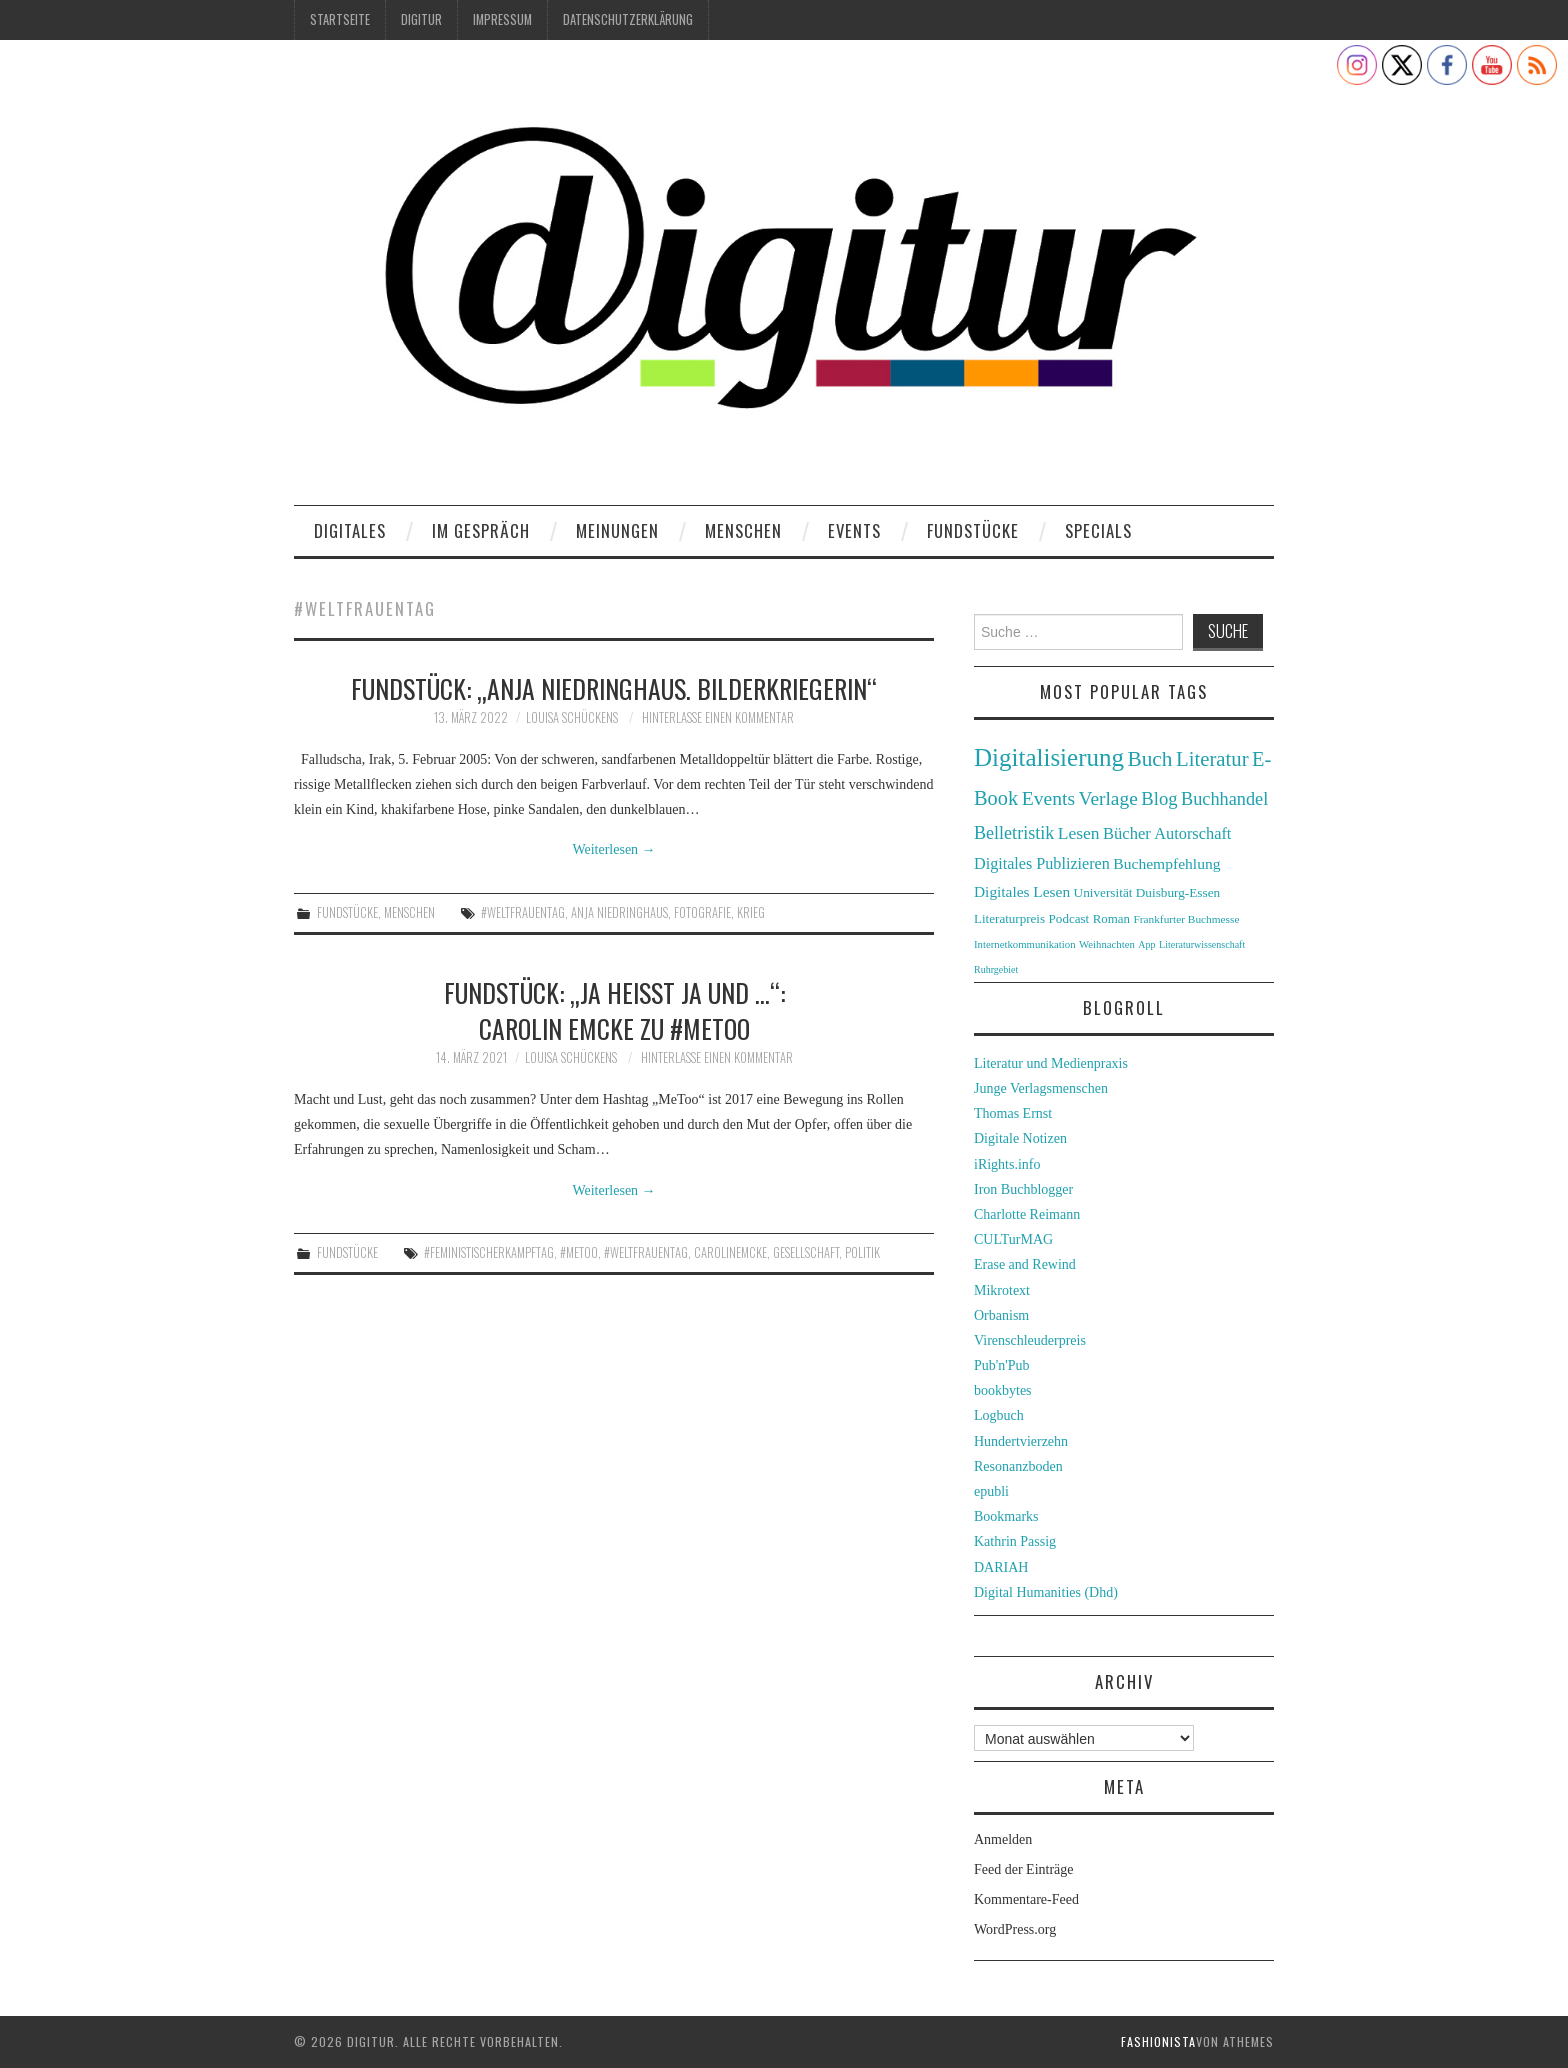 Image resolution: width=1568 pixels, height=2068 pixels. What do you see at coordinates (619, 912) in the screenshot?
I see `Anja Niedringhaus` at bounding box center [619, 912].